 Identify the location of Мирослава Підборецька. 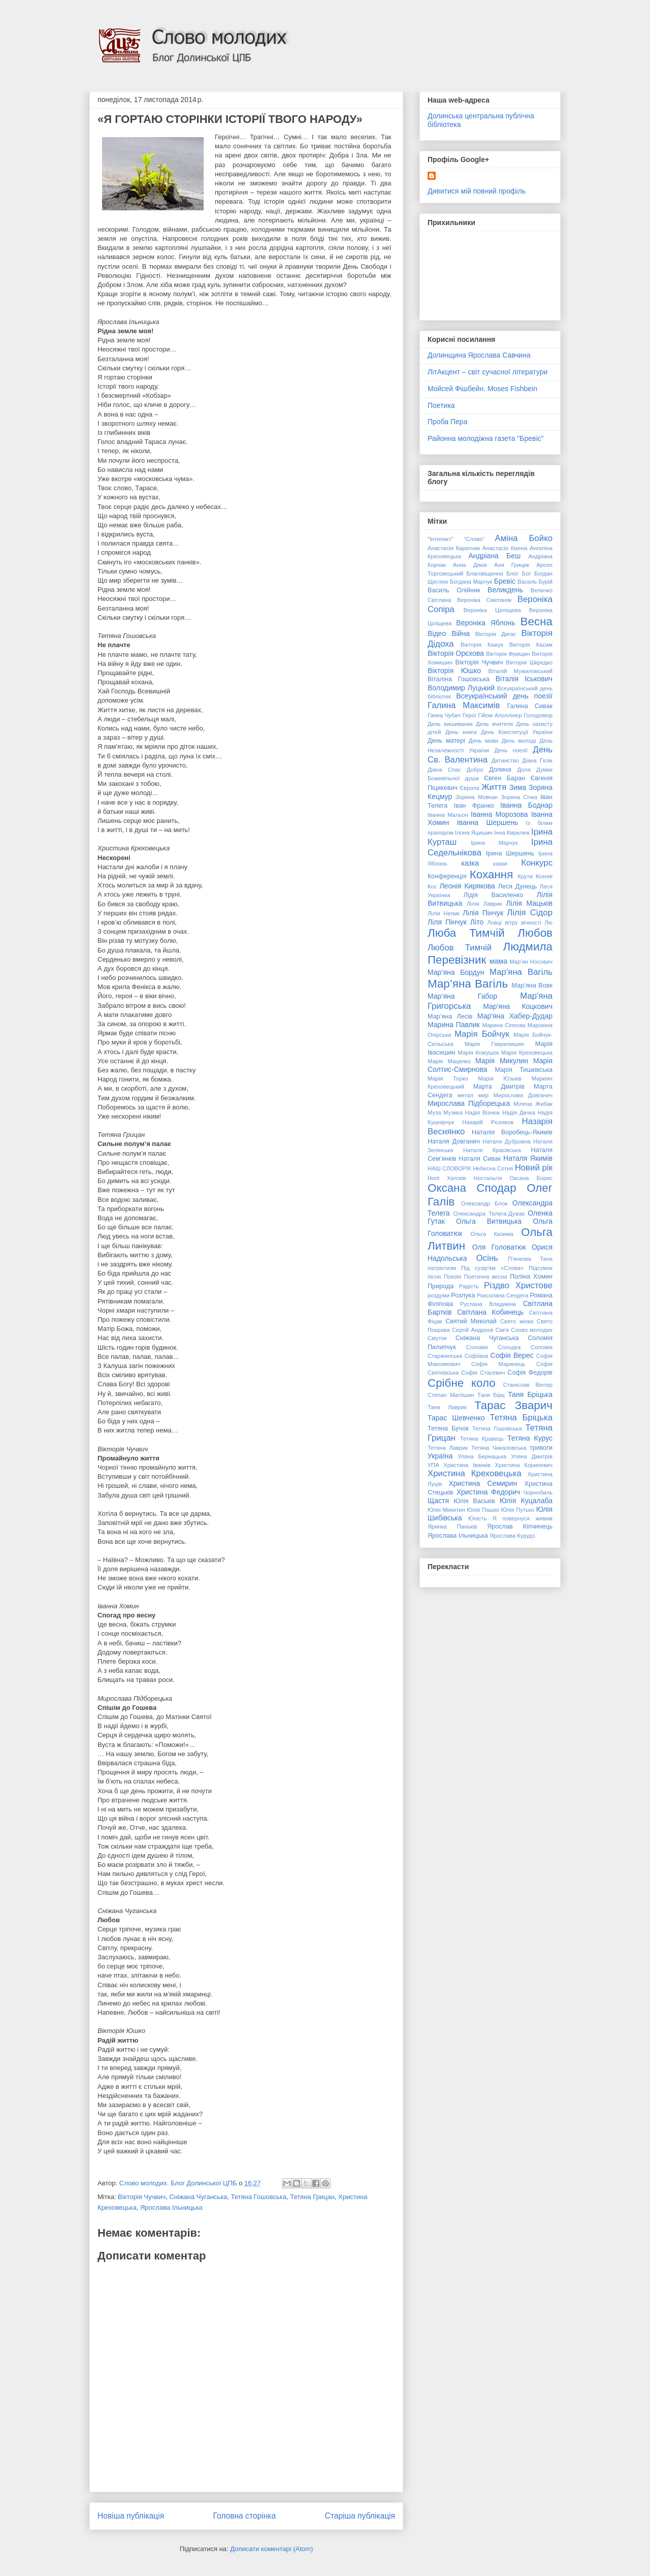
(469, 1103).